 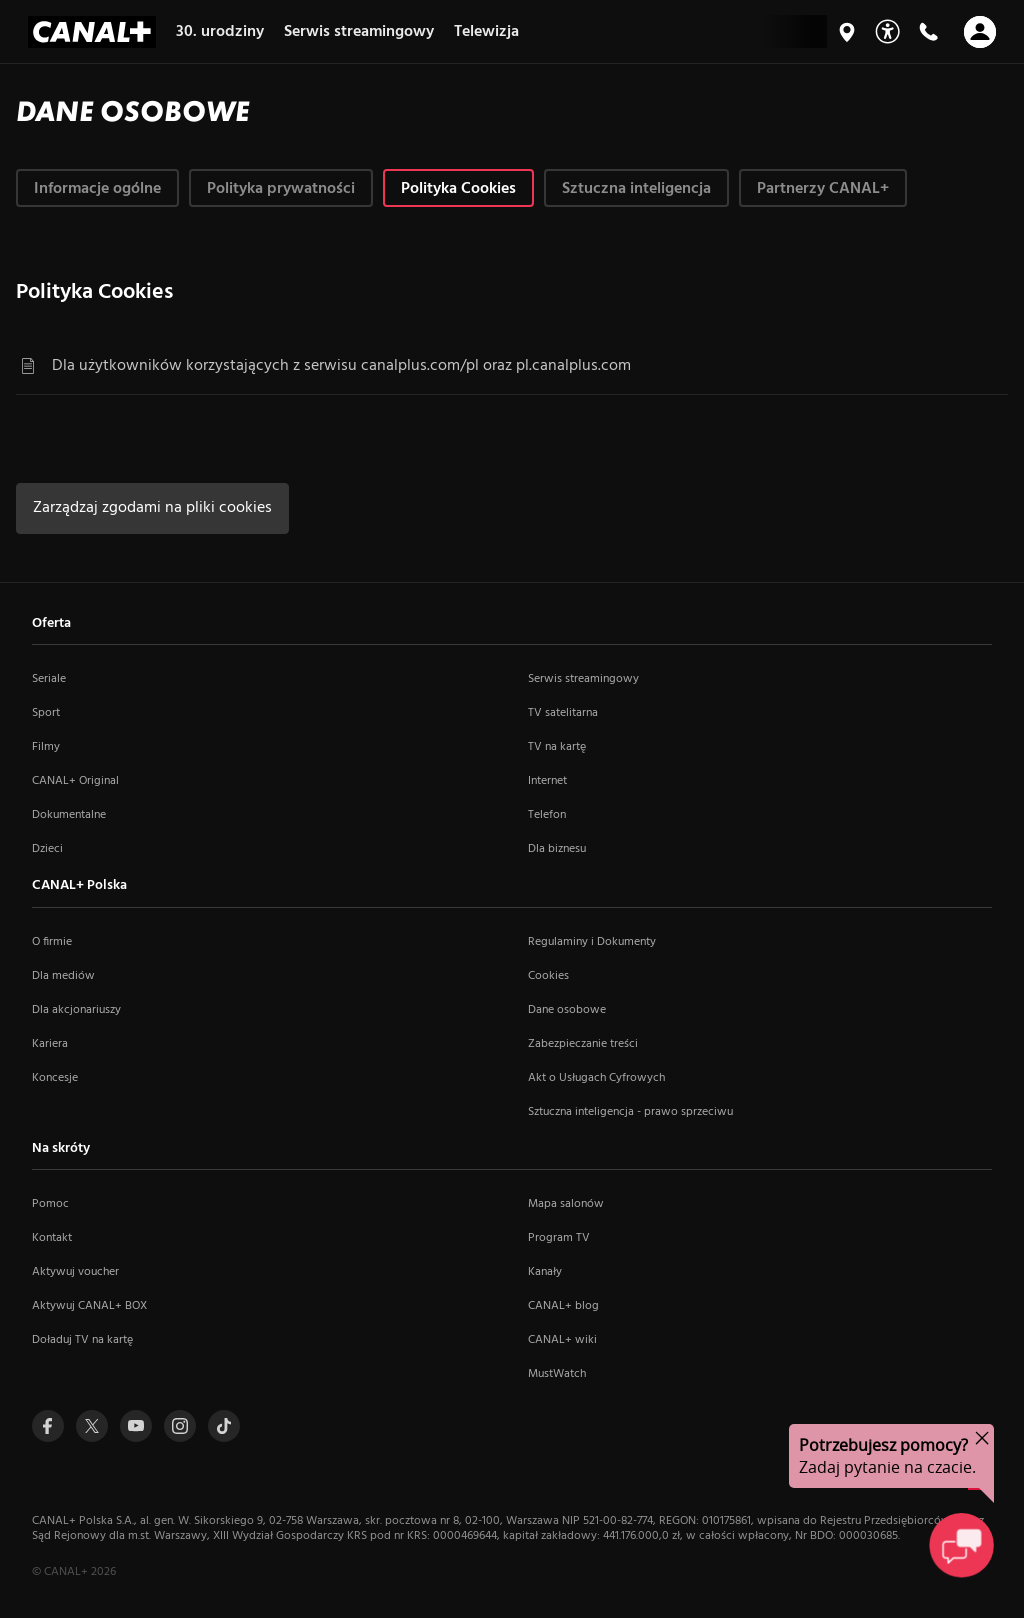 What do you see at coordinates (75, 781) in the screenshot?
I see `CANAL+ Original` at bounding box center [75, 781].